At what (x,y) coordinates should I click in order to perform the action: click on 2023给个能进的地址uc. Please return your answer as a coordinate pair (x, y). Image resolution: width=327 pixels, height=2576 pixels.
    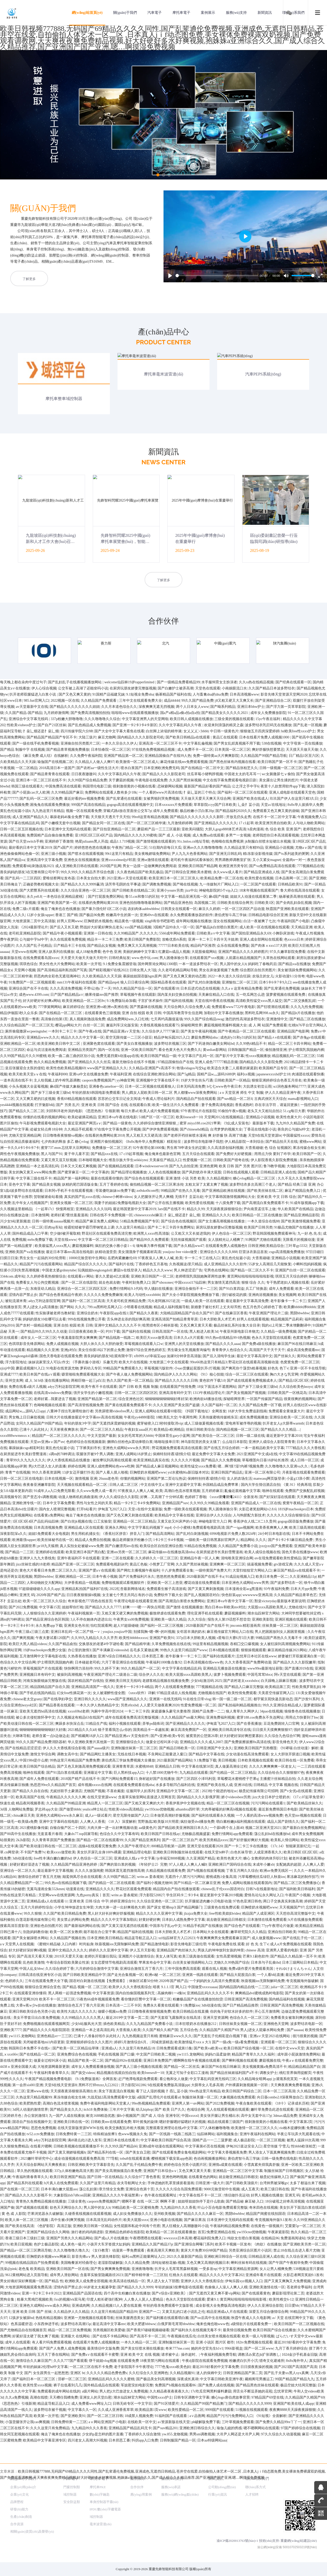
    Looking at the image, I should click on (219, 1923).